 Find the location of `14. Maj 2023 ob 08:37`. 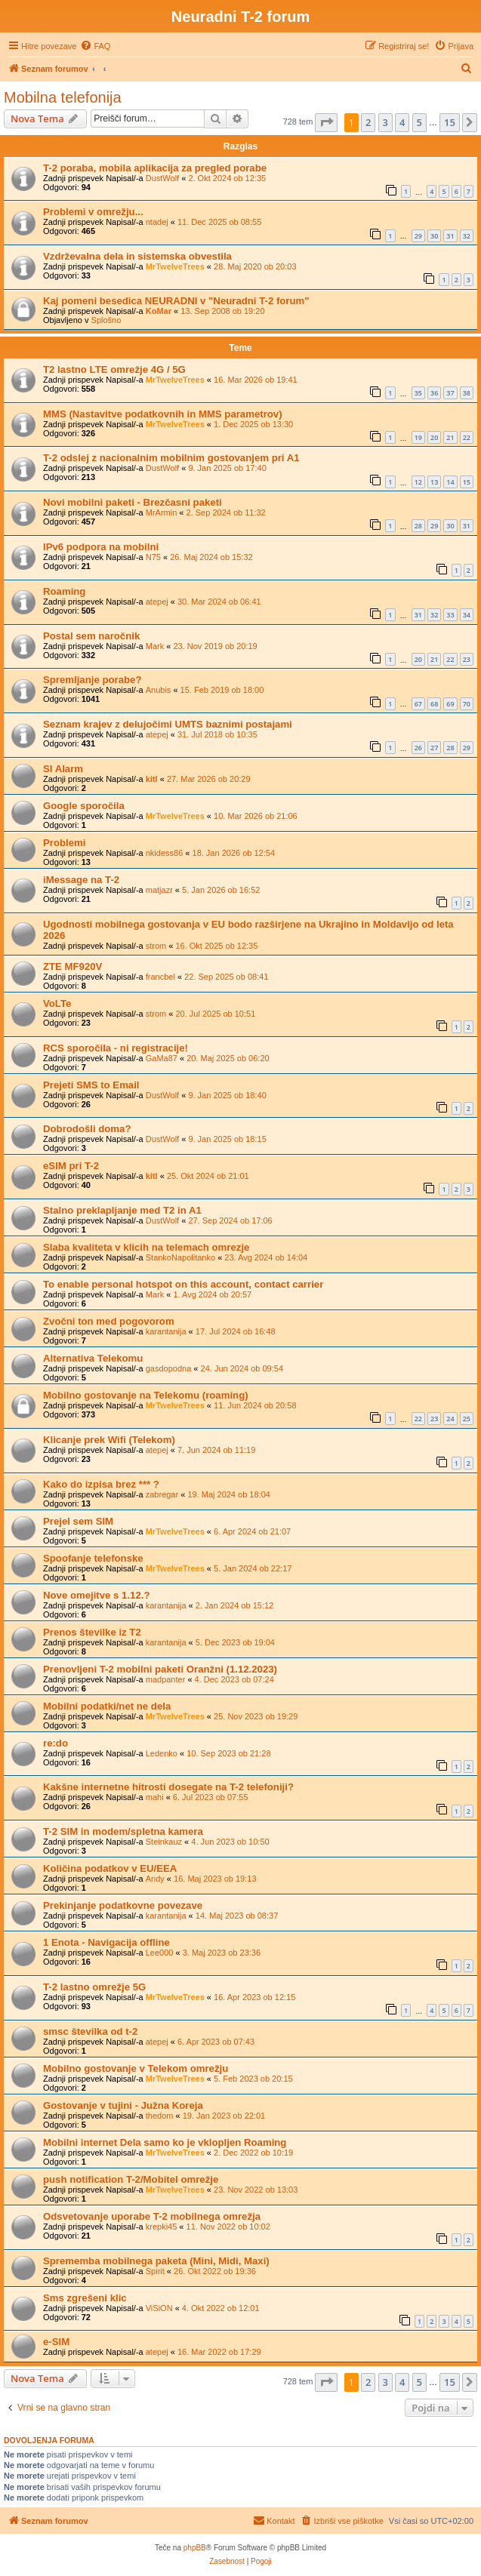

14. Maj 2023 ob 08:37 is located at coordinates (237, 1915).